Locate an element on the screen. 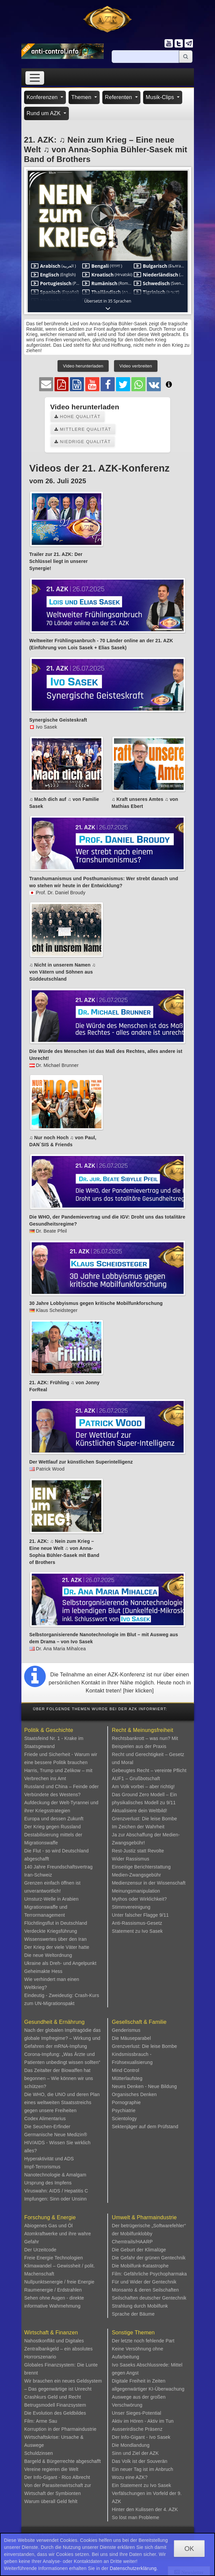 This screenshot has width=215, height=2576. Ein Statement zu Ivo Sasek is located at coordinates (141, 2485).